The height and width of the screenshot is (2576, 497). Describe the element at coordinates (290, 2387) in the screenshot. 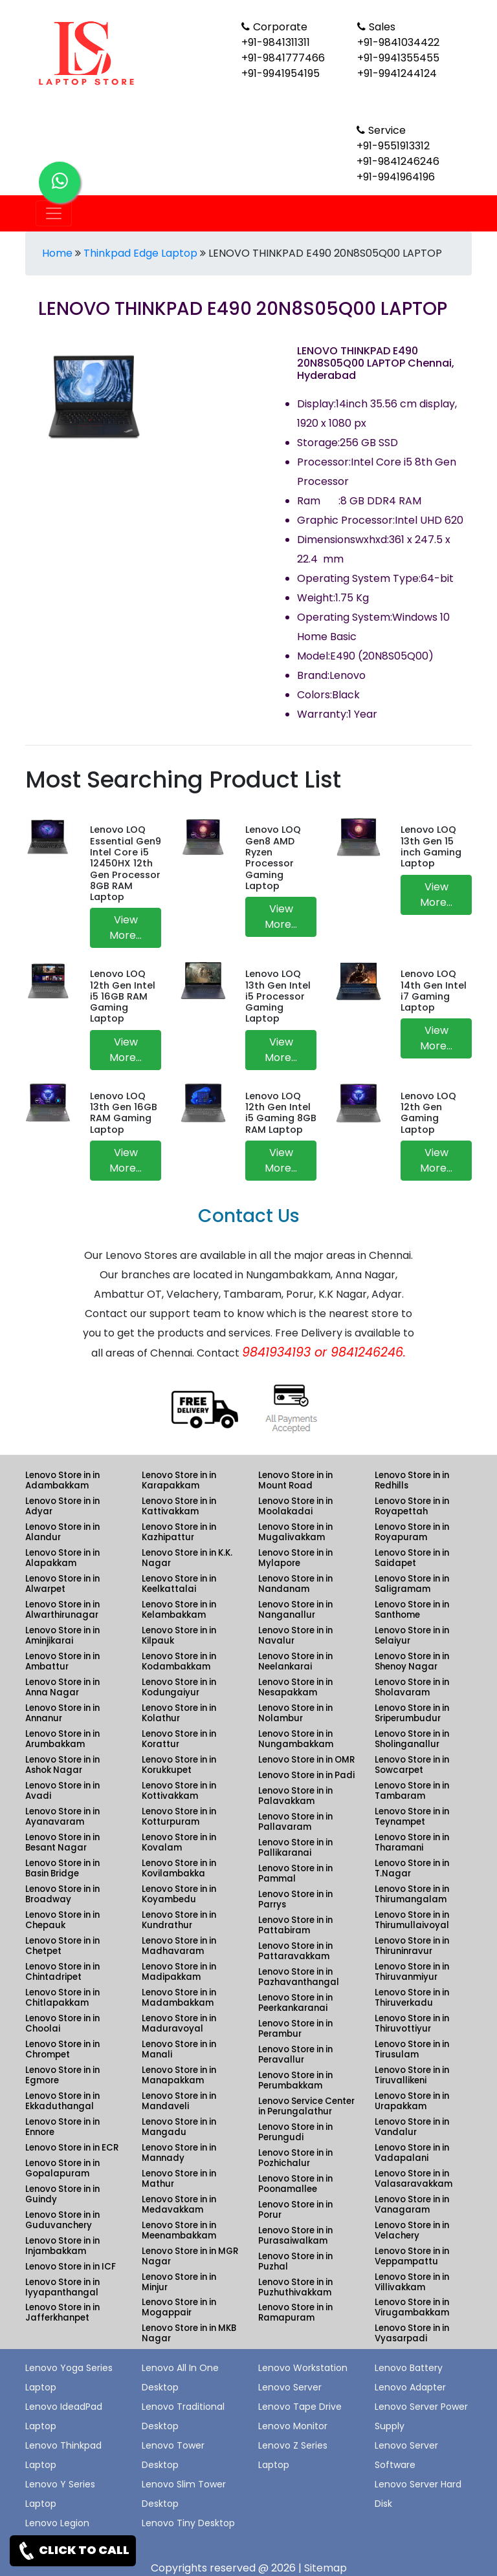

I see `Lenovo Server` at that location.